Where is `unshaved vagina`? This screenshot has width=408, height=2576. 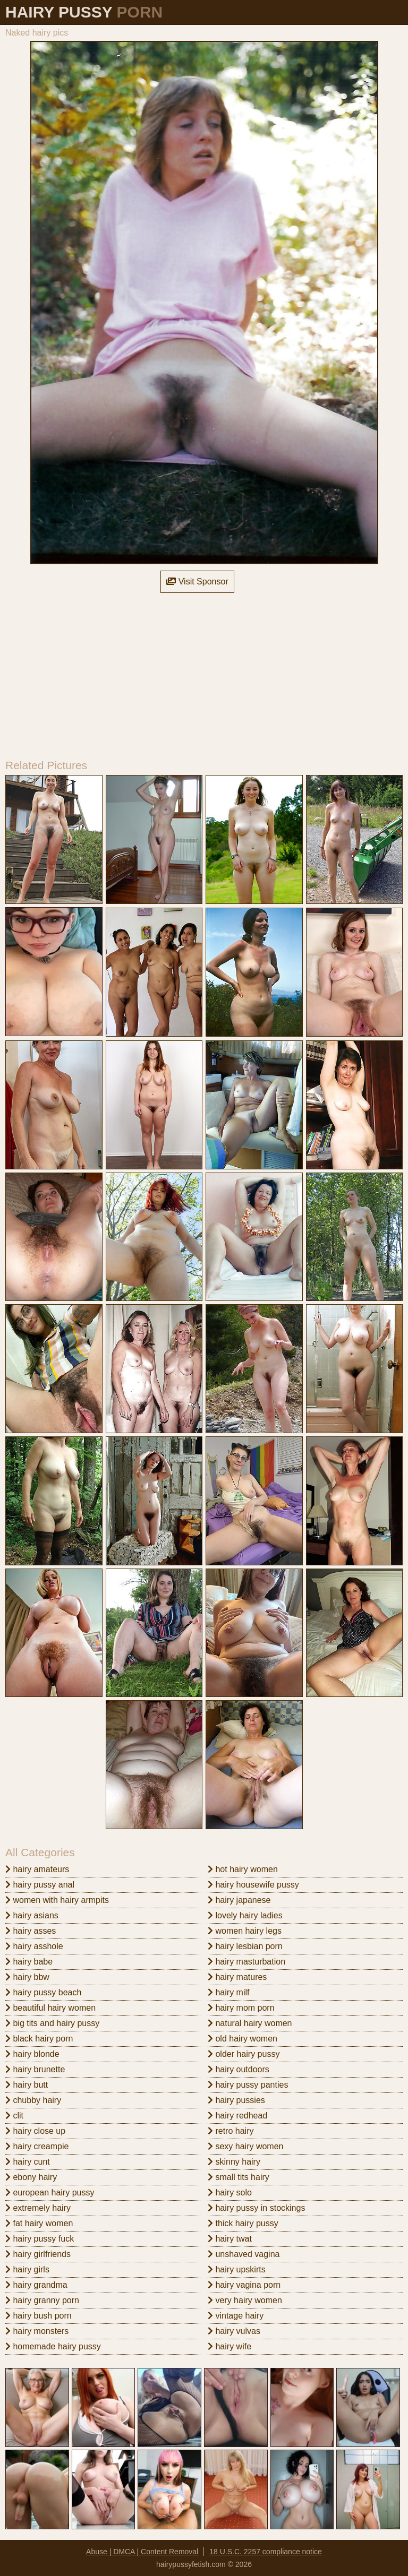
unshaved vagina is located at coordinates (243, 2254).